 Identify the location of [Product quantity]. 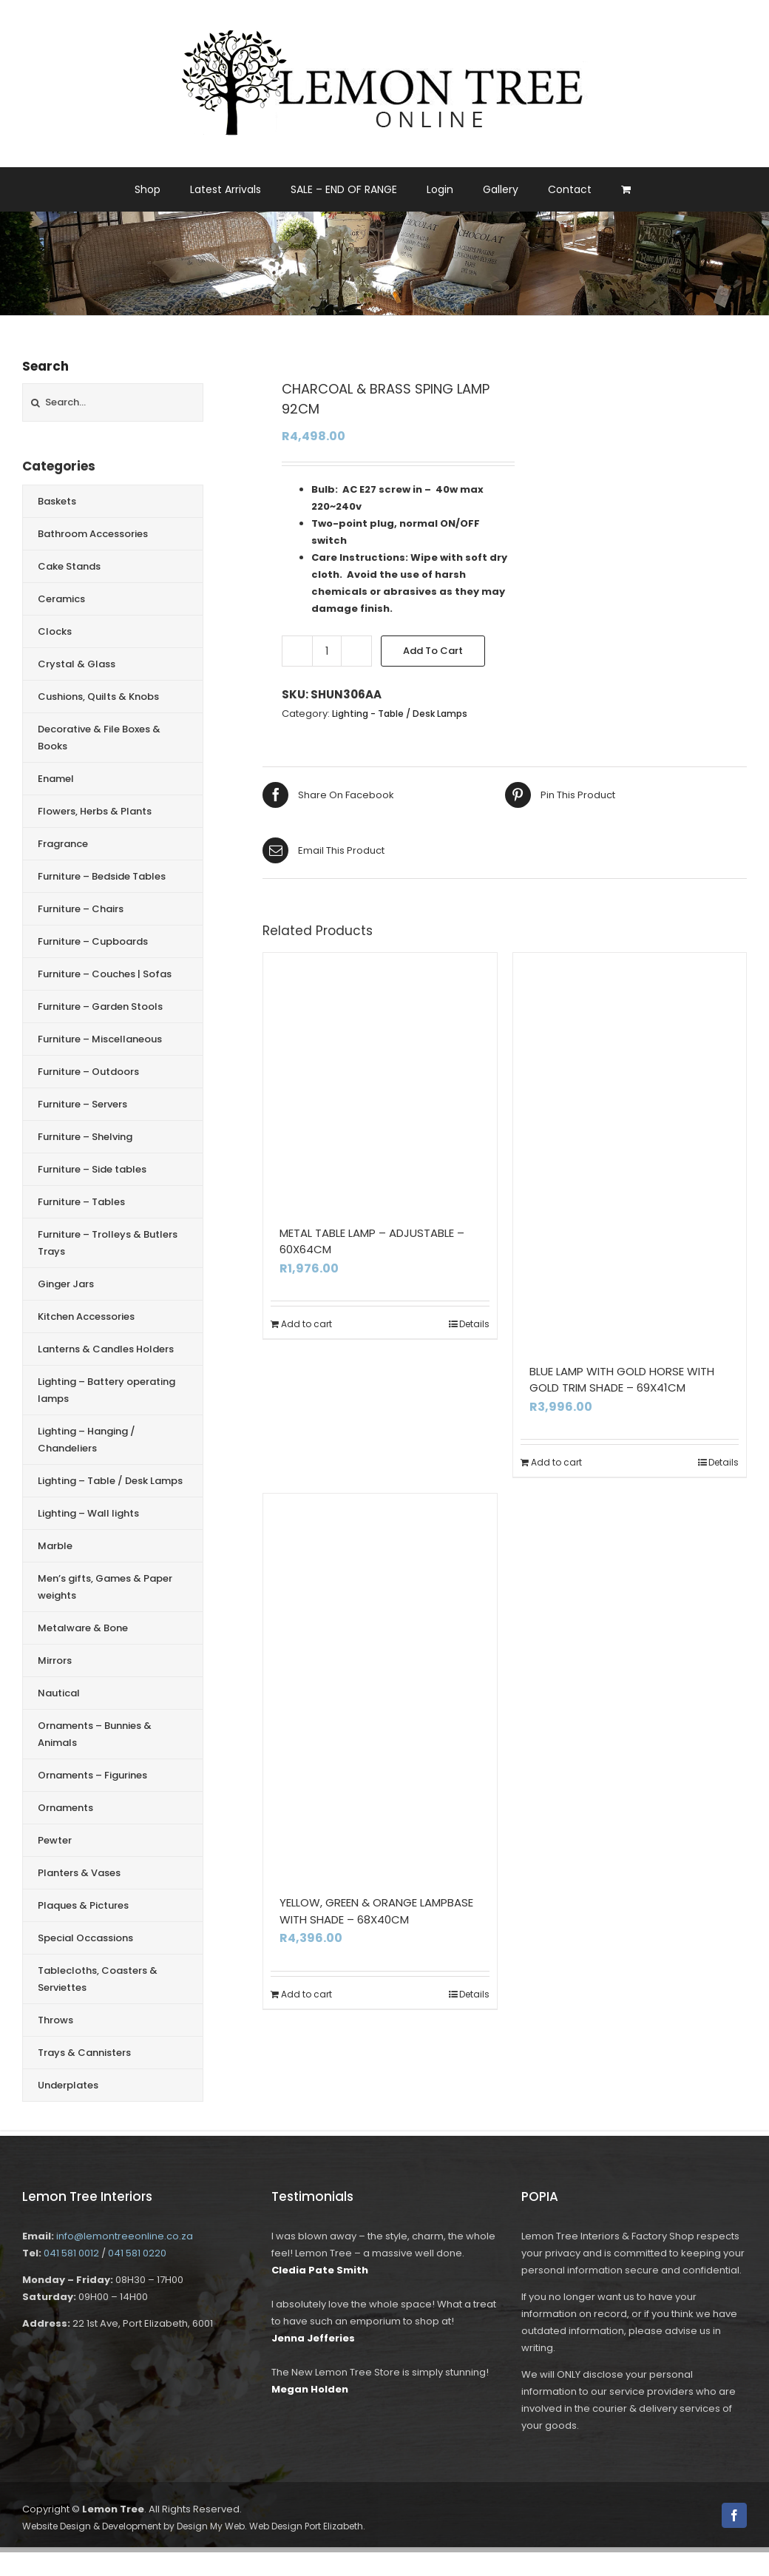
(327, 651).